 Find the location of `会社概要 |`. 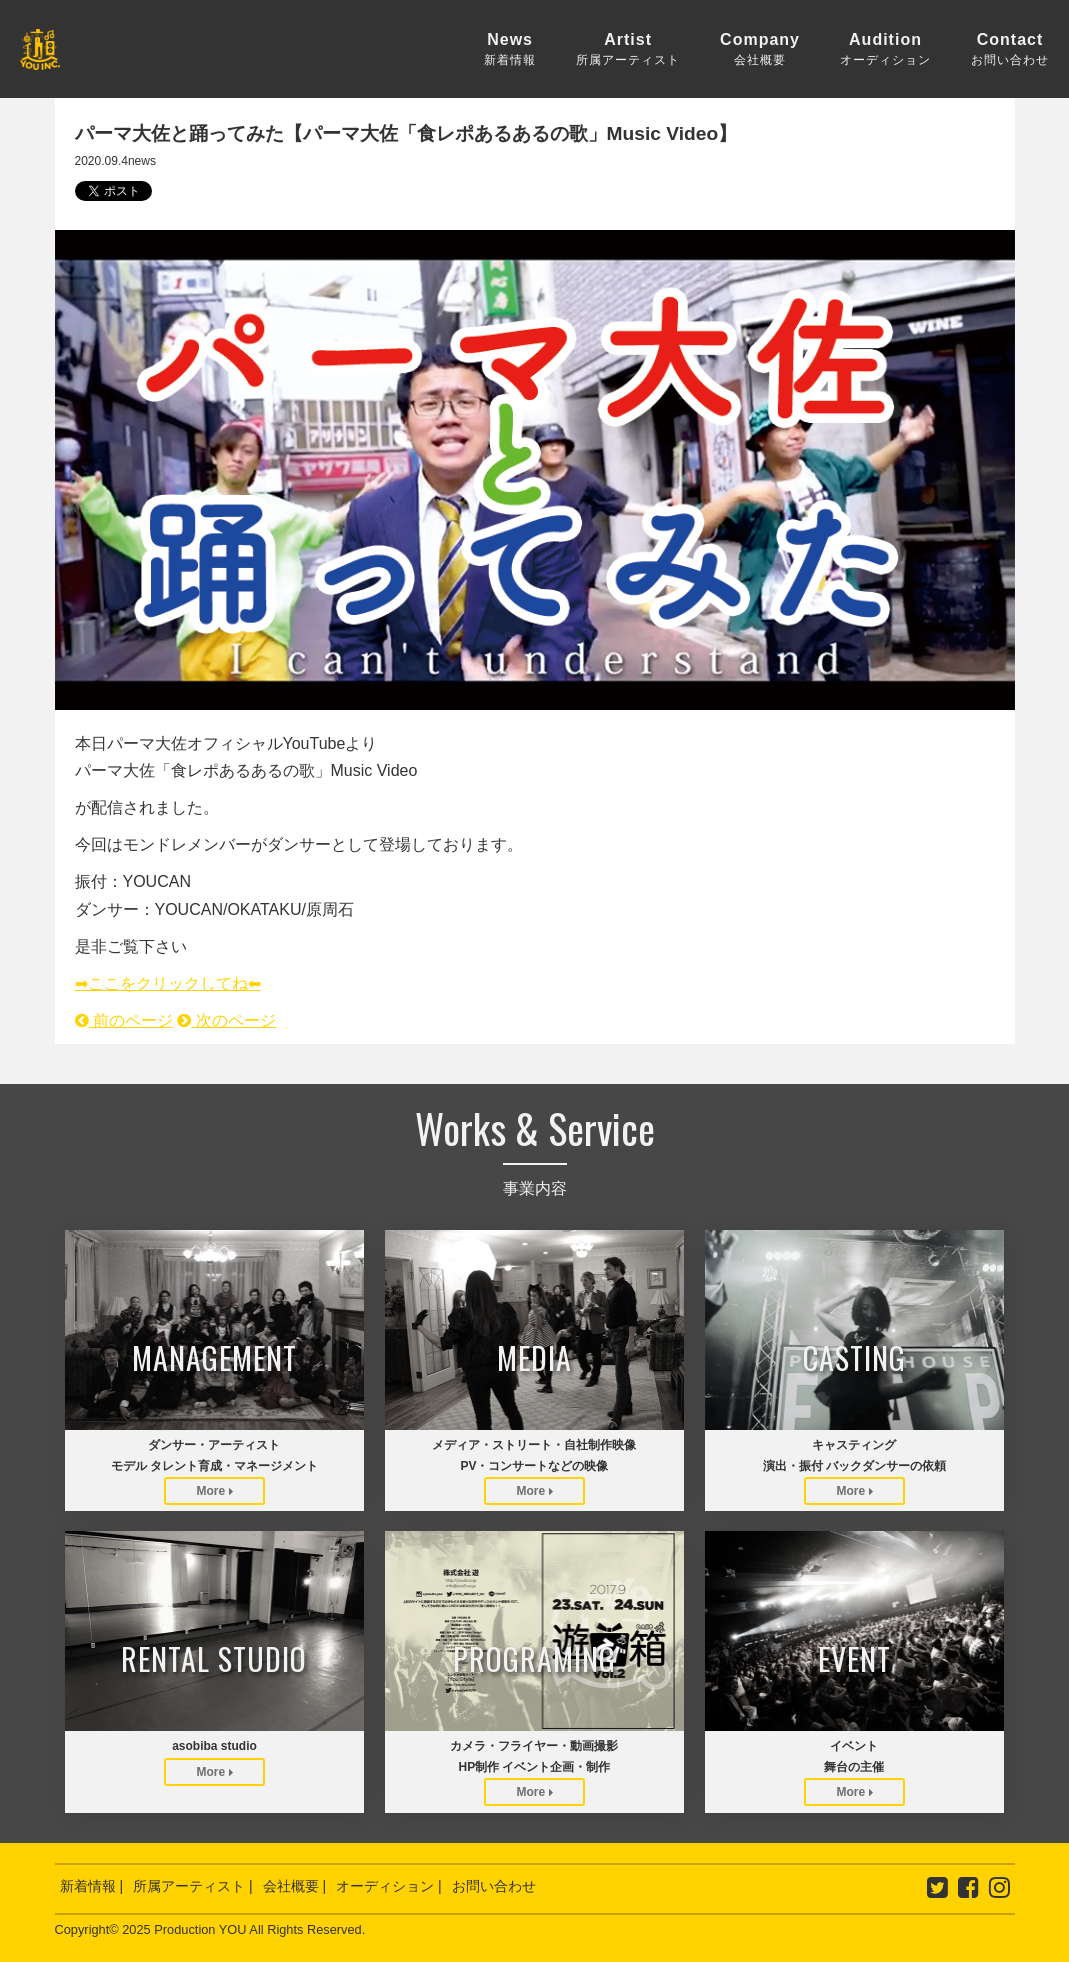

会社概要 | is located at coordinates (295, 1886).